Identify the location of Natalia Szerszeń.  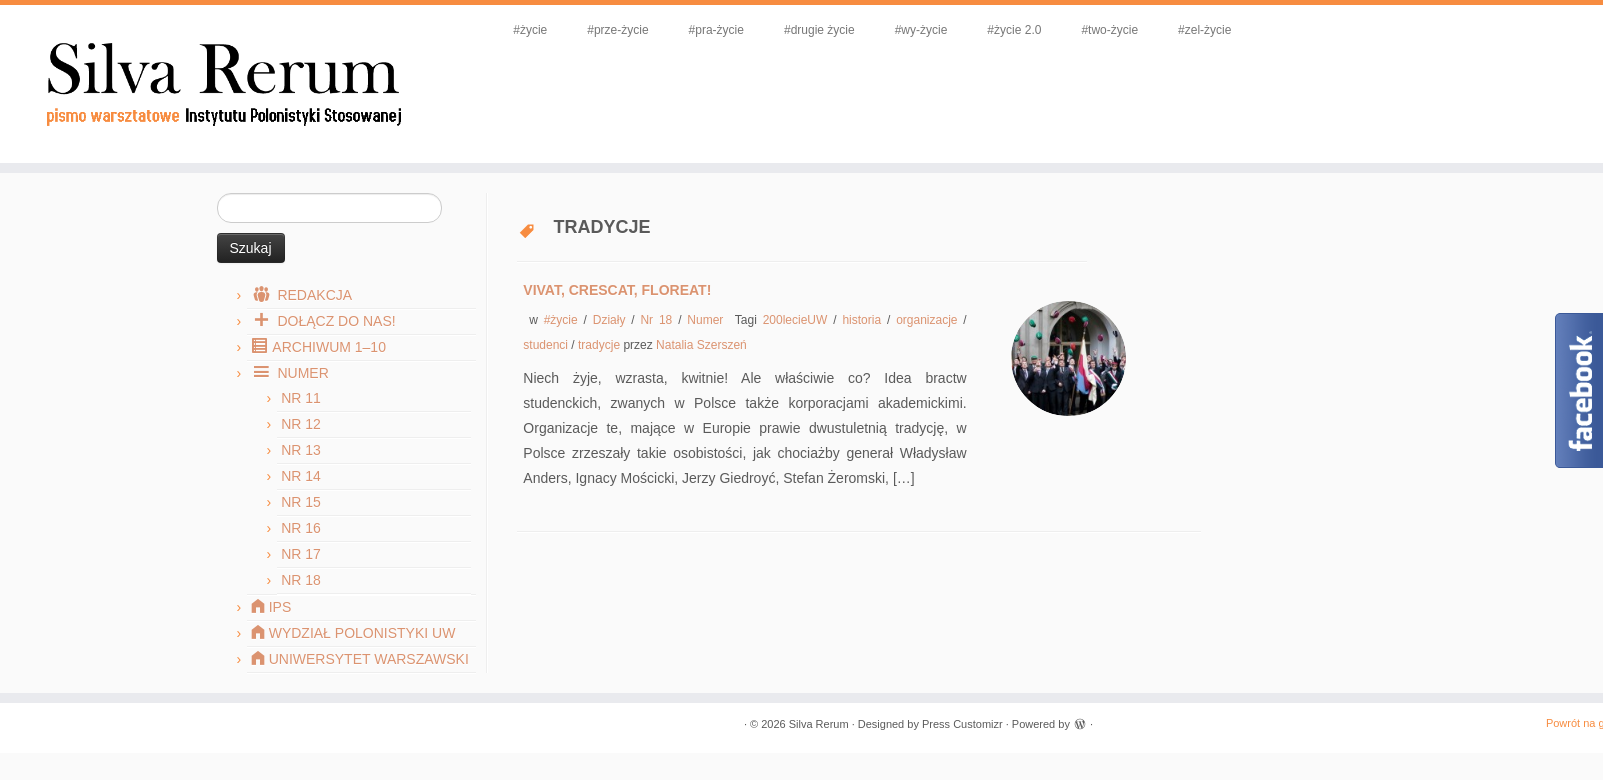
(701, 345).